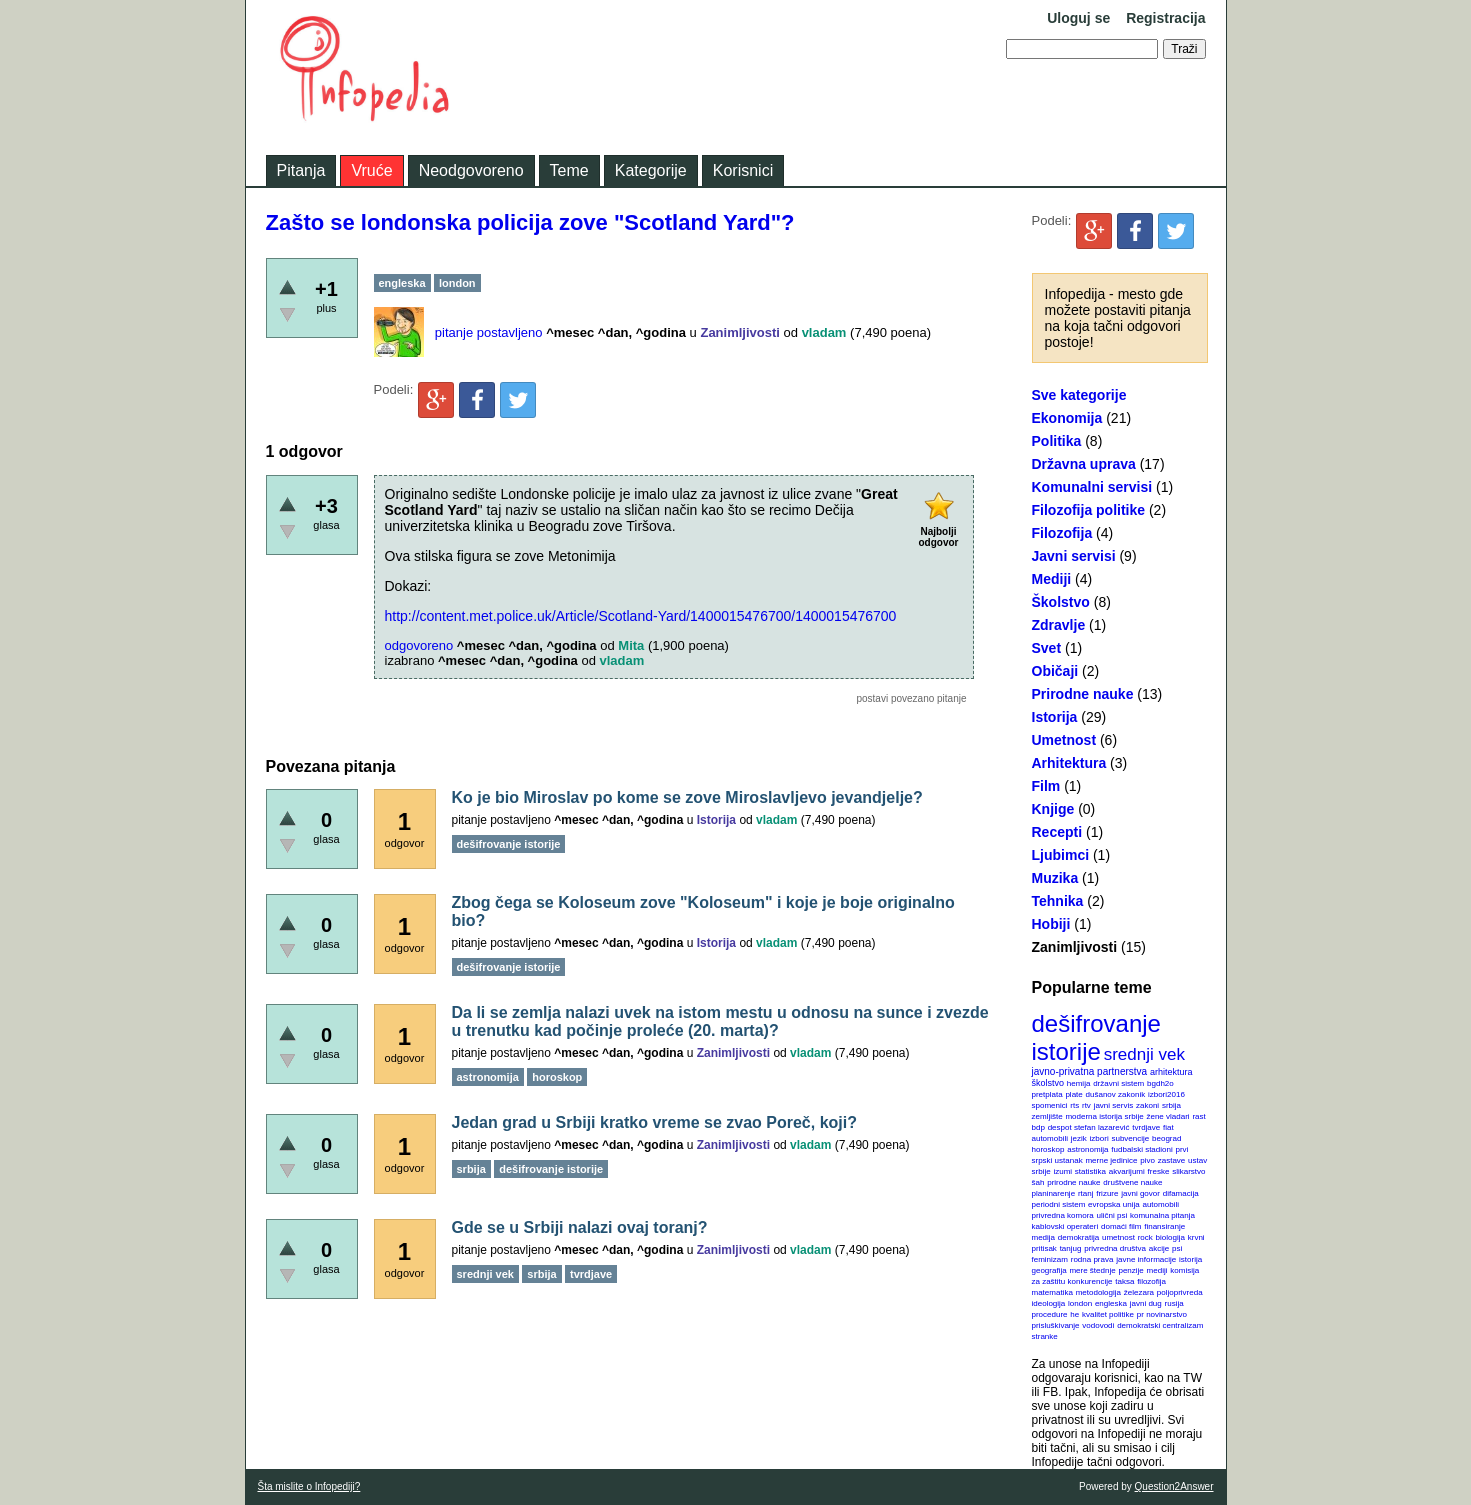 The image size is (1471, 1505). Describe the element at coordinates (1096, 1037) in the screenshot. I see `dešifrovanje istorije` at that location.